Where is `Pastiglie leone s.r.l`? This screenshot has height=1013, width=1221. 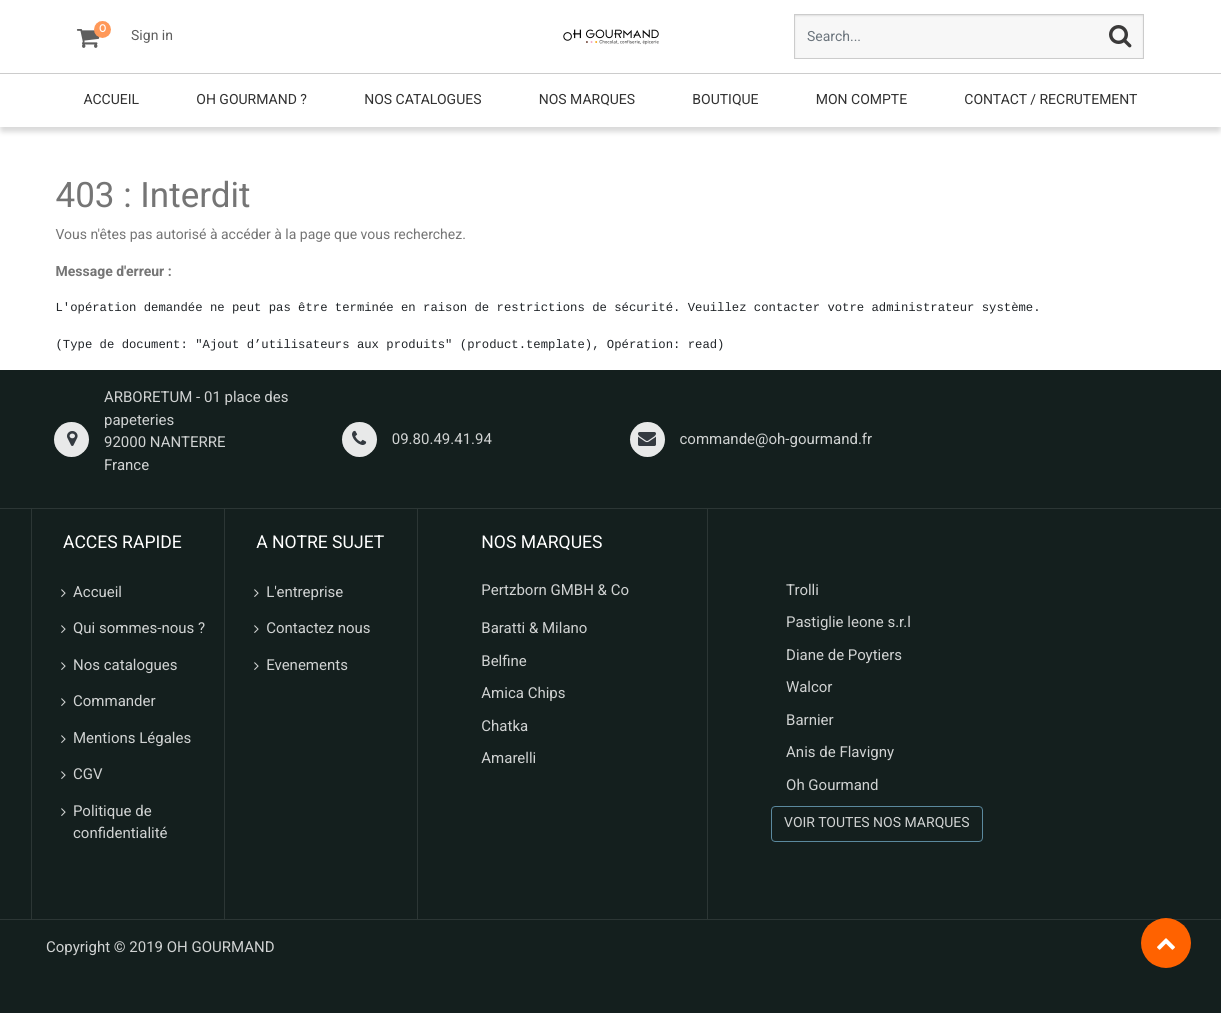 Pastiglie leone s.r.l is located at coordinates (850, 622).